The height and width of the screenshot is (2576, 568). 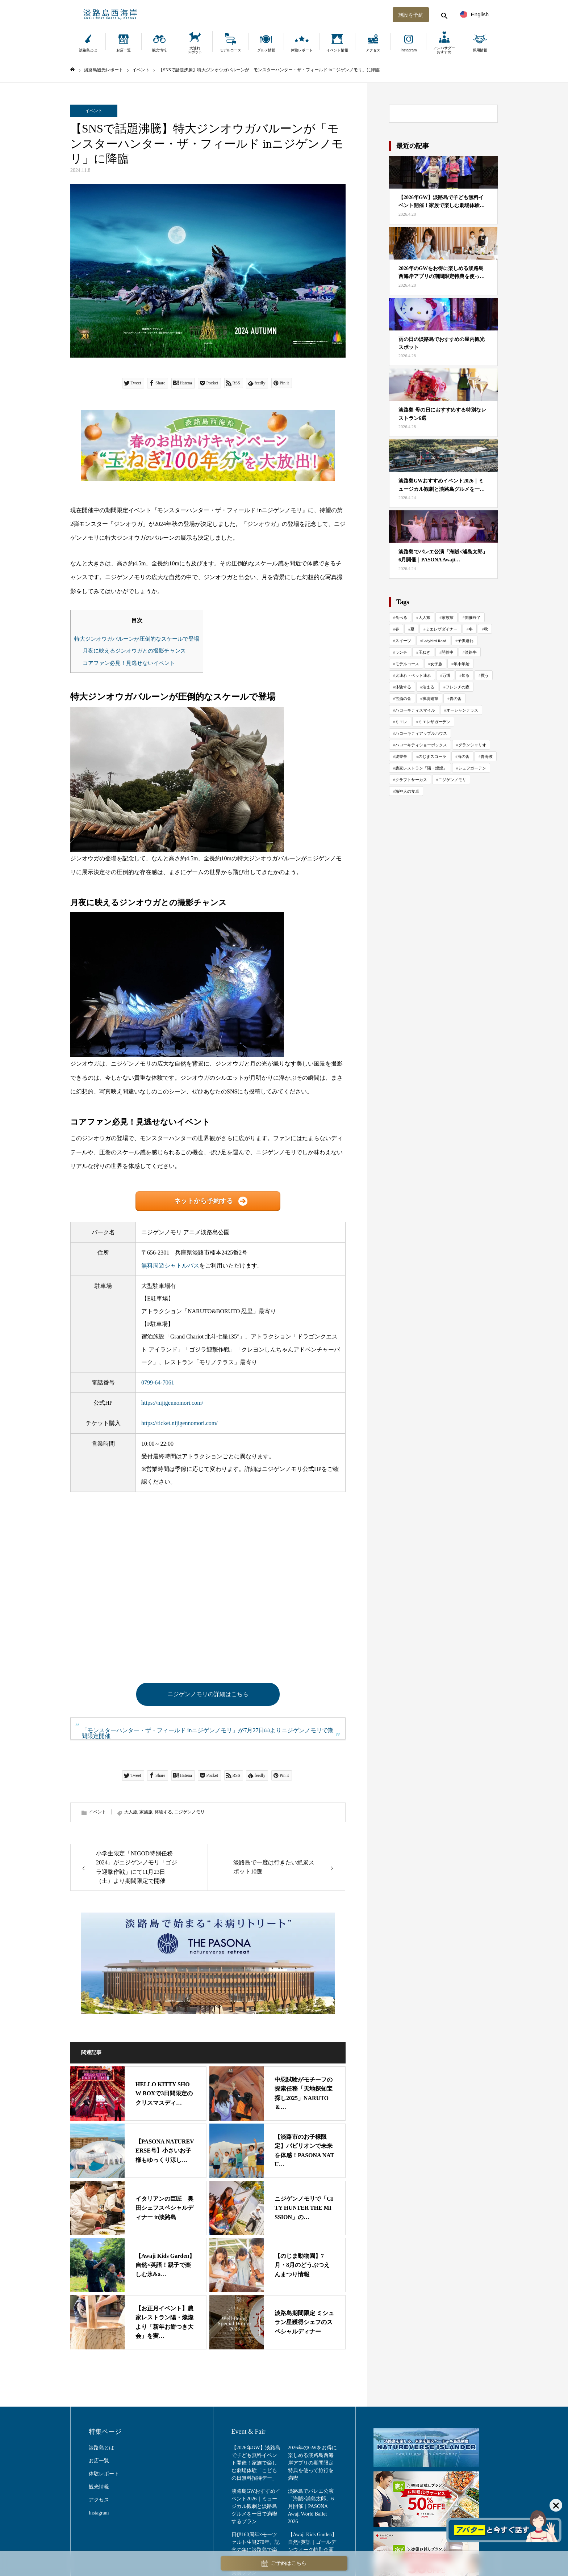 What do you see at coordinates (130, 1811) in the screenshot?
I see `大人旅` at bounding box center [130, 1811].